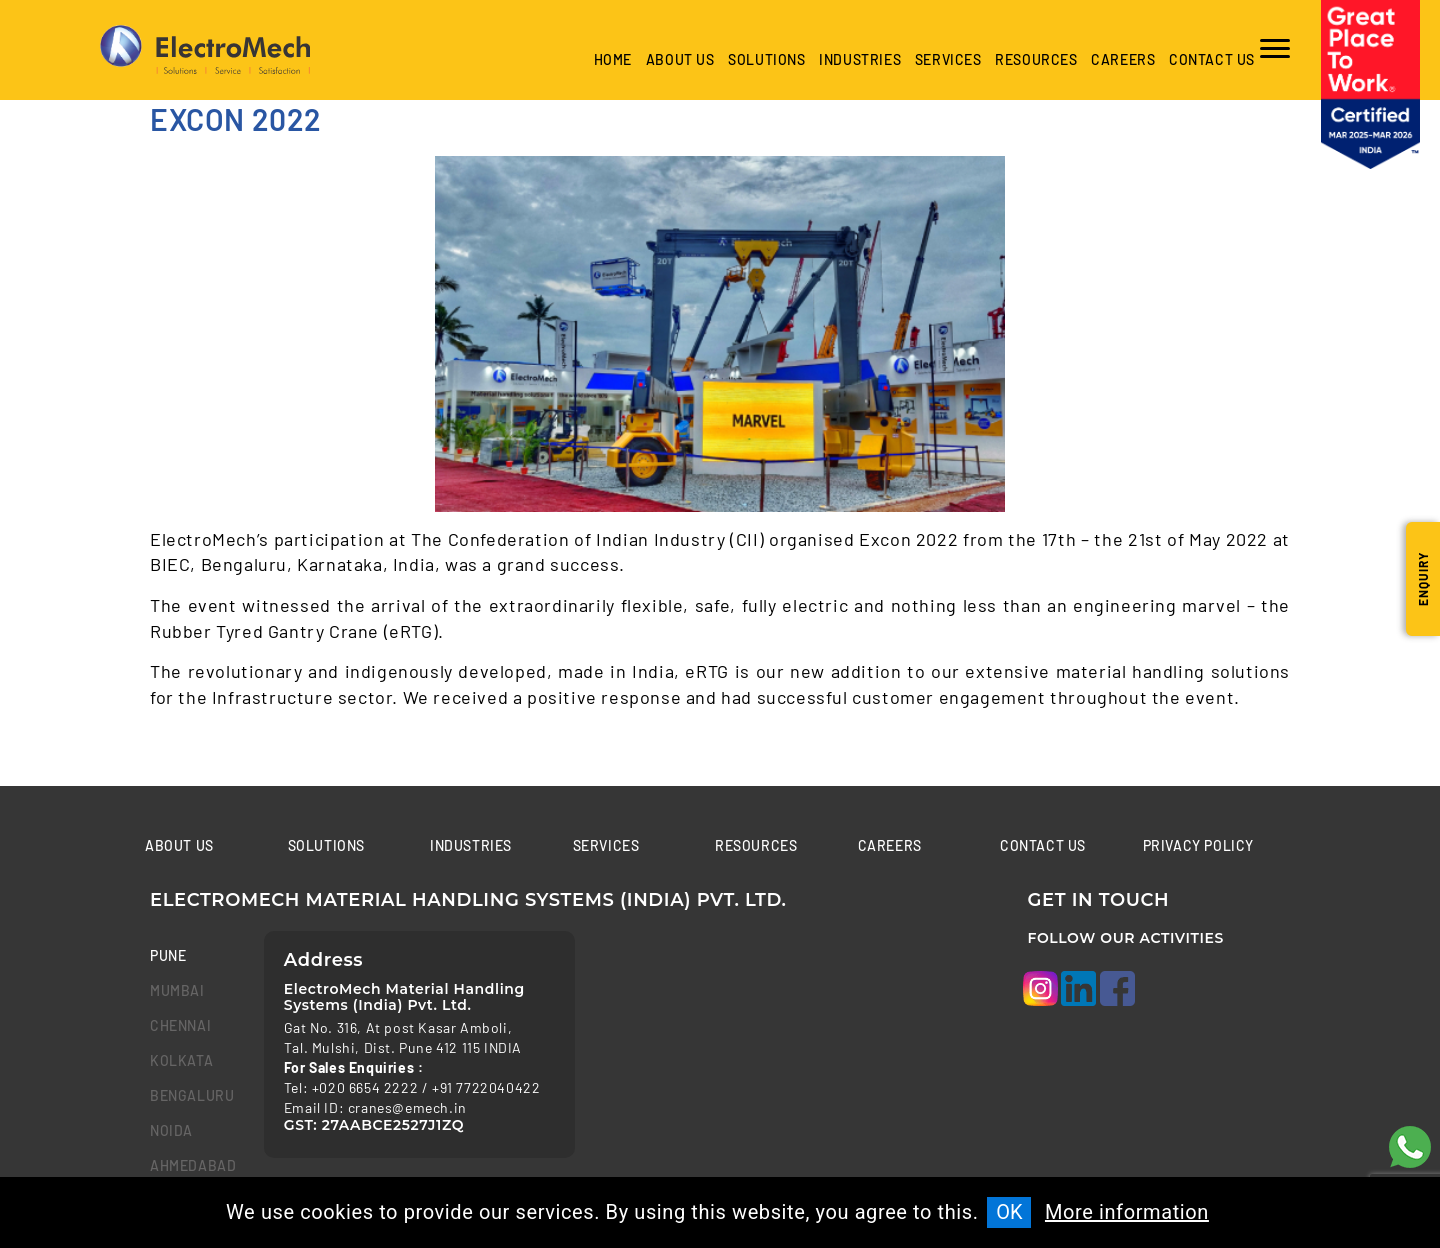 The width and height of the screenshot is (1440, 1248). What do you see at coordinates (171, 1130) in the screenshot?
I see `Noida [tab]` at bounding box center [171, 1130].